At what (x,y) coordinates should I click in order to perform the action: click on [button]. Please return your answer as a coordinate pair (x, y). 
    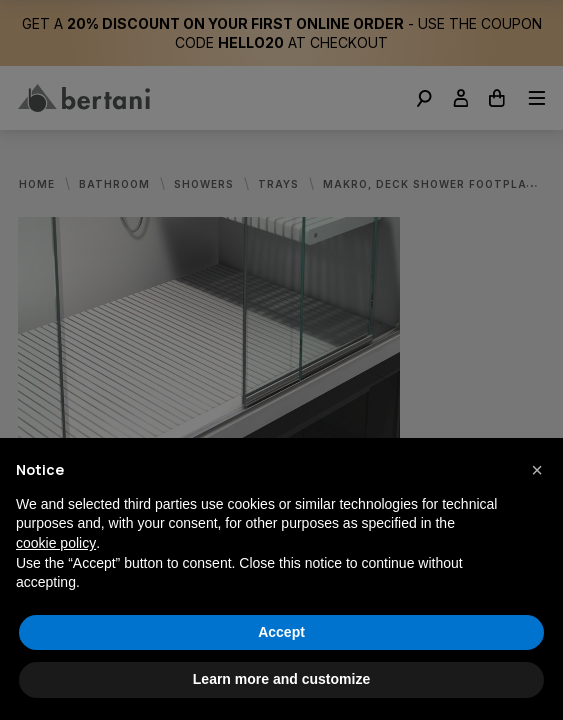
    Looking at the image, I should click on (537, 470).